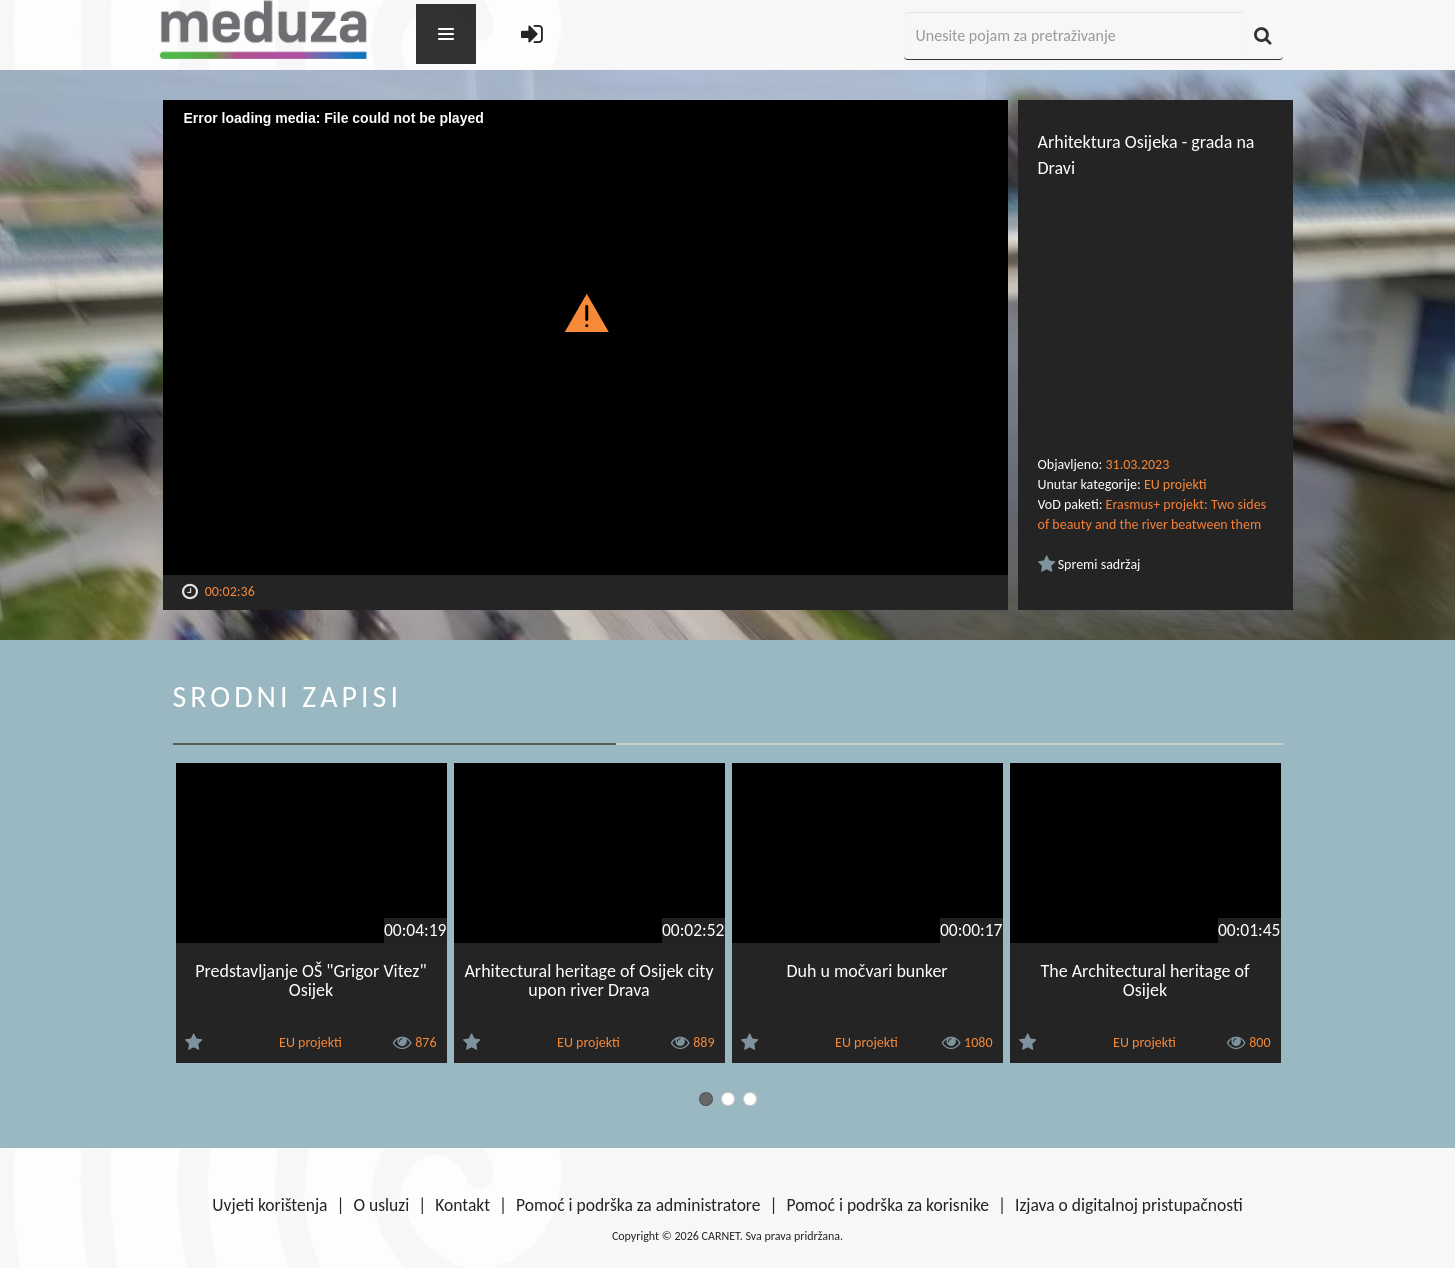 Image resolution: width=1455 pixels, height=1268 pixels. What do you see at coordinates (1175, 484) in the screenshot?
I see `EU projekti` at bounding box center [1175, 484].